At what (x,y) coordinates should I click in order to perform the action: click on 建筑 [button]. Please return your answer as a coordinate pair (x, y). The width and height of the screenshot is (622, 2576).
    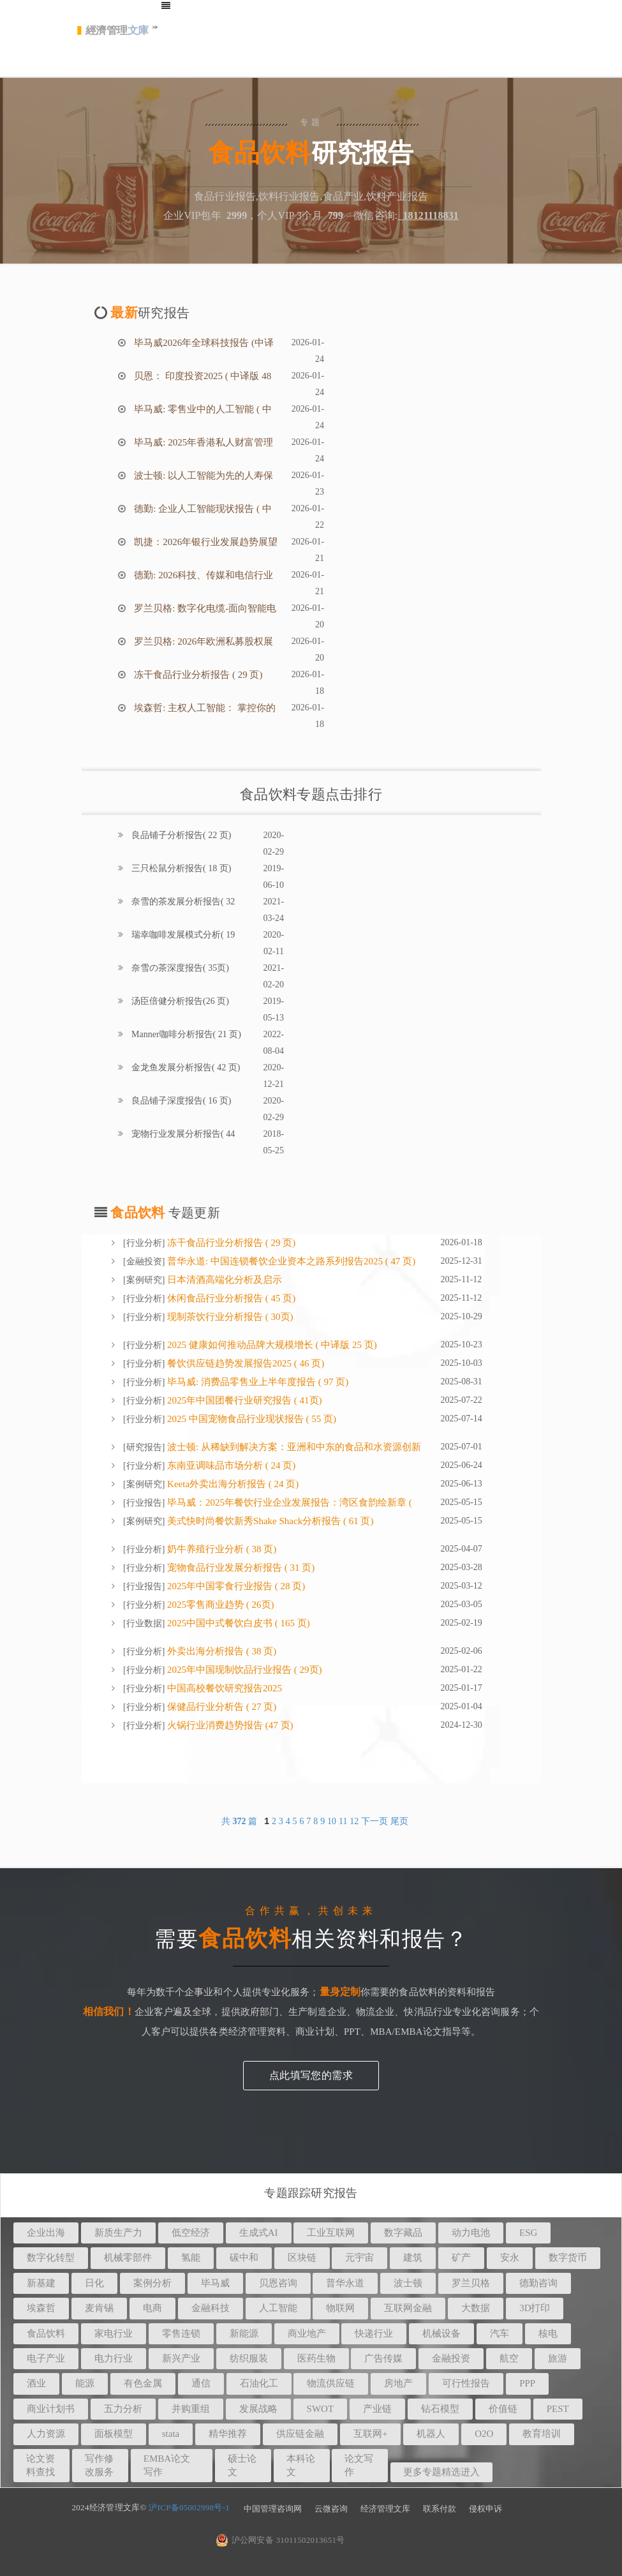
    Looking at the image, I should click on (412, 2257).